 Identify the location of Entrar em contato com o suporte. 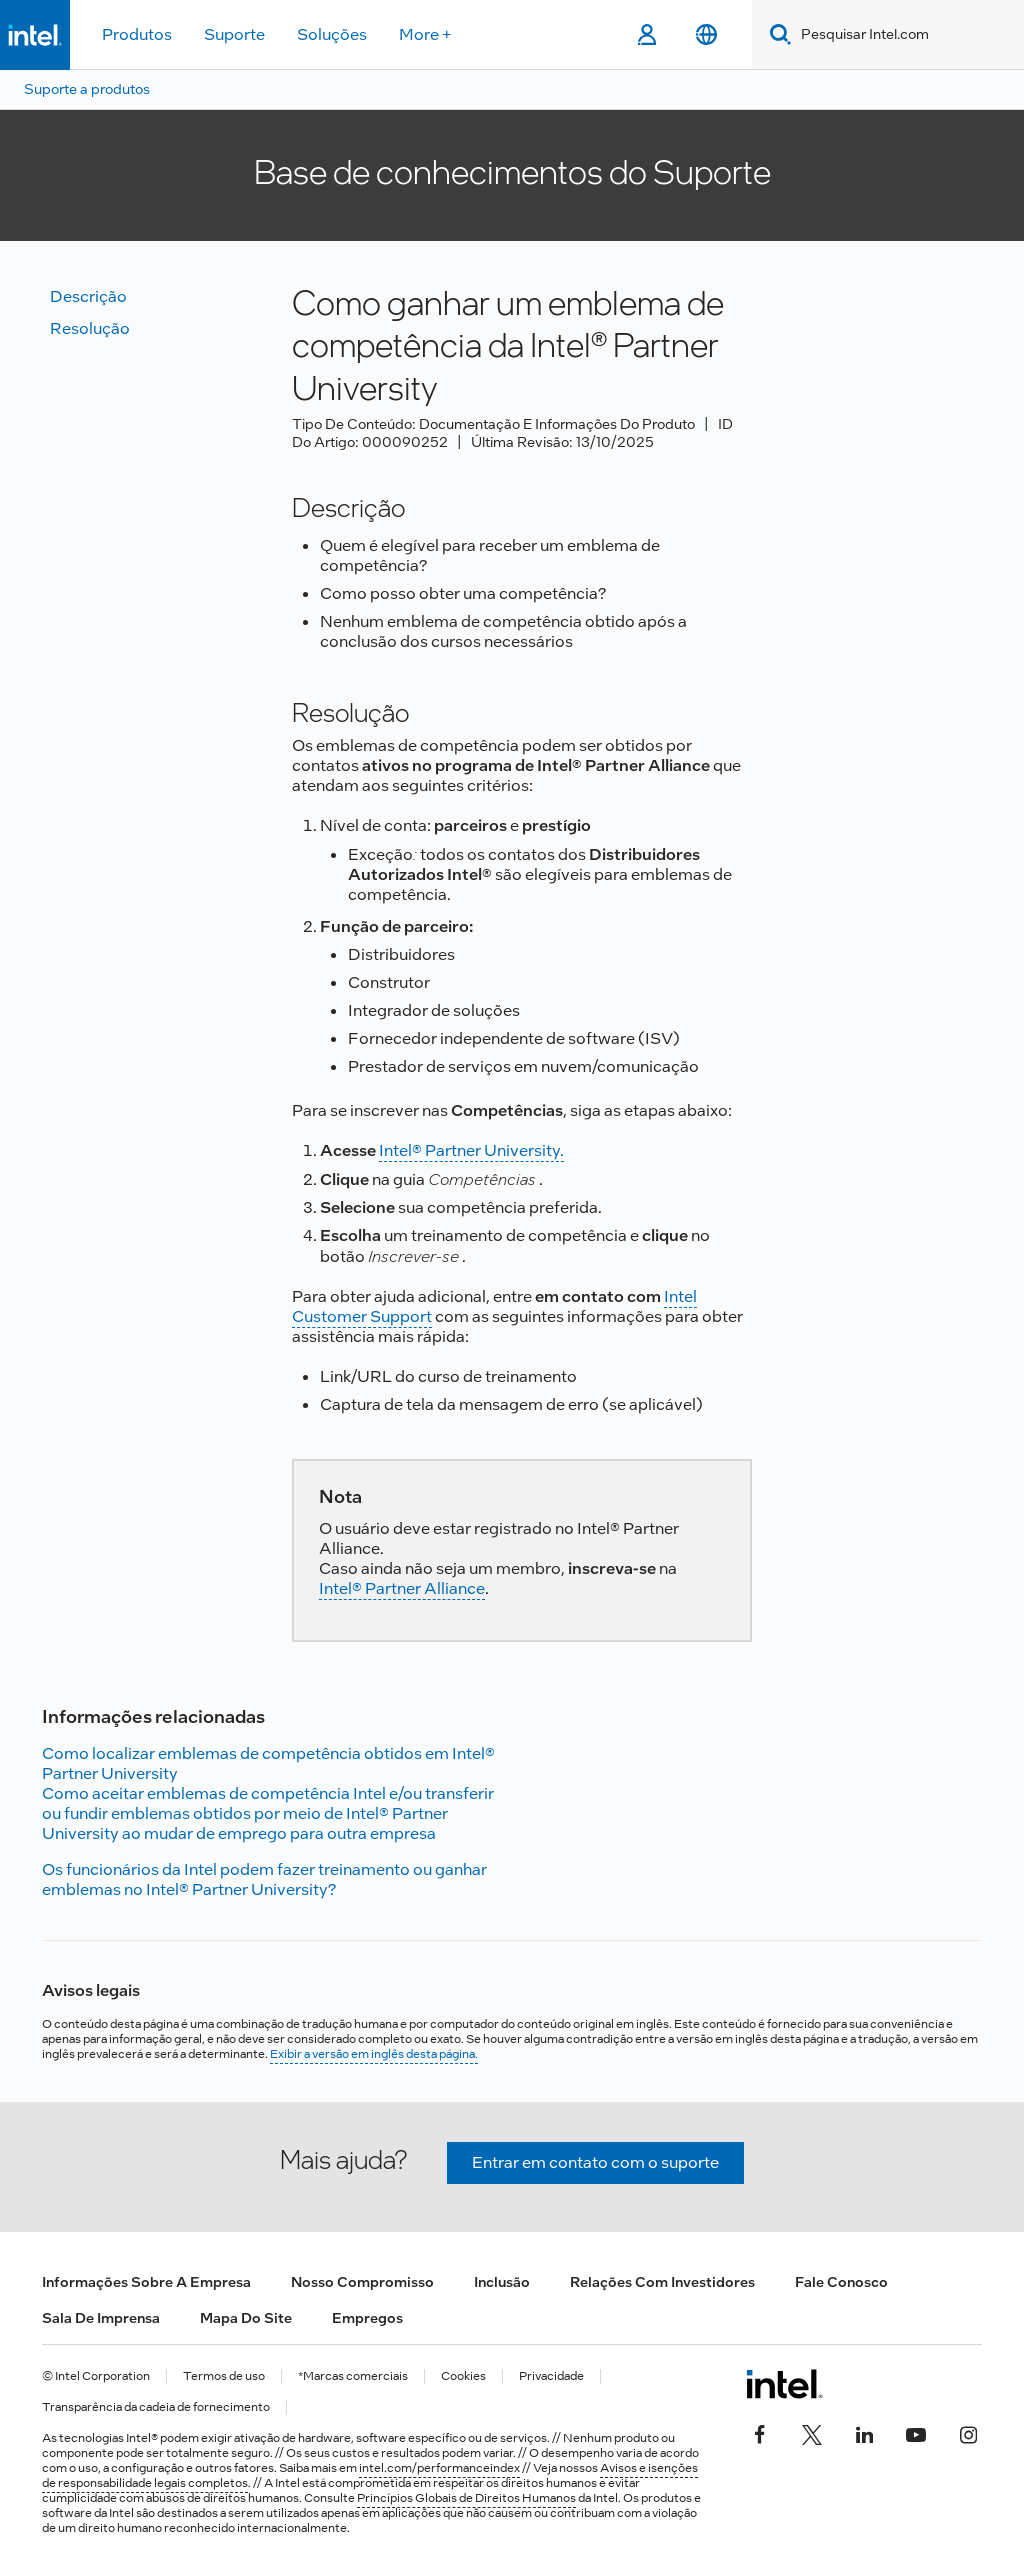
(595, 2162).